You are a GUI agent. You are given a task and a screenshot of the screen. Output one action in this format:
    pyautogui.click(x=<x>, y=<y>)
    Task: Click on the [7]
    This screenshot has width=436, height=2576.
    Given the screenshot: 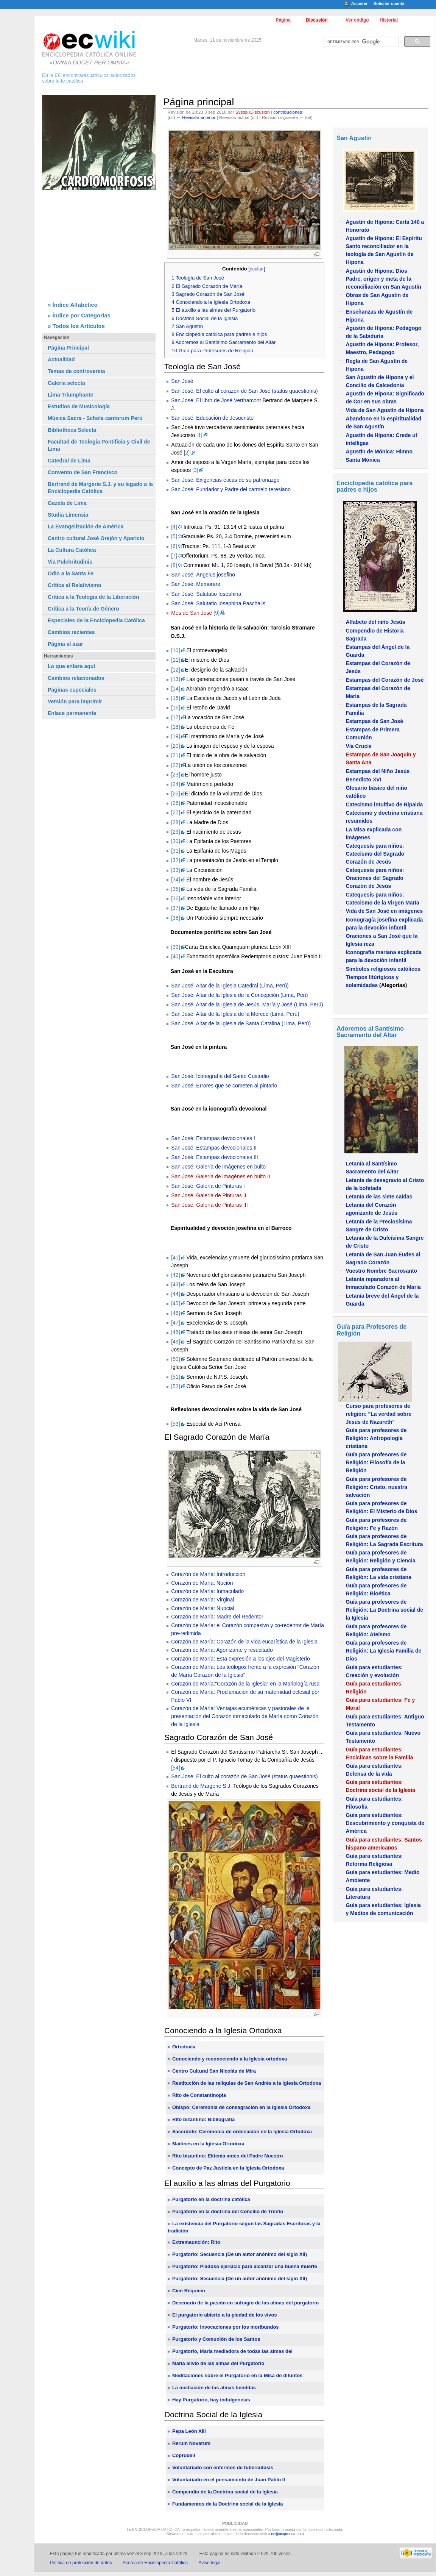 What is the action you would take?
    pyautogui.click(x=174, y=556)
    